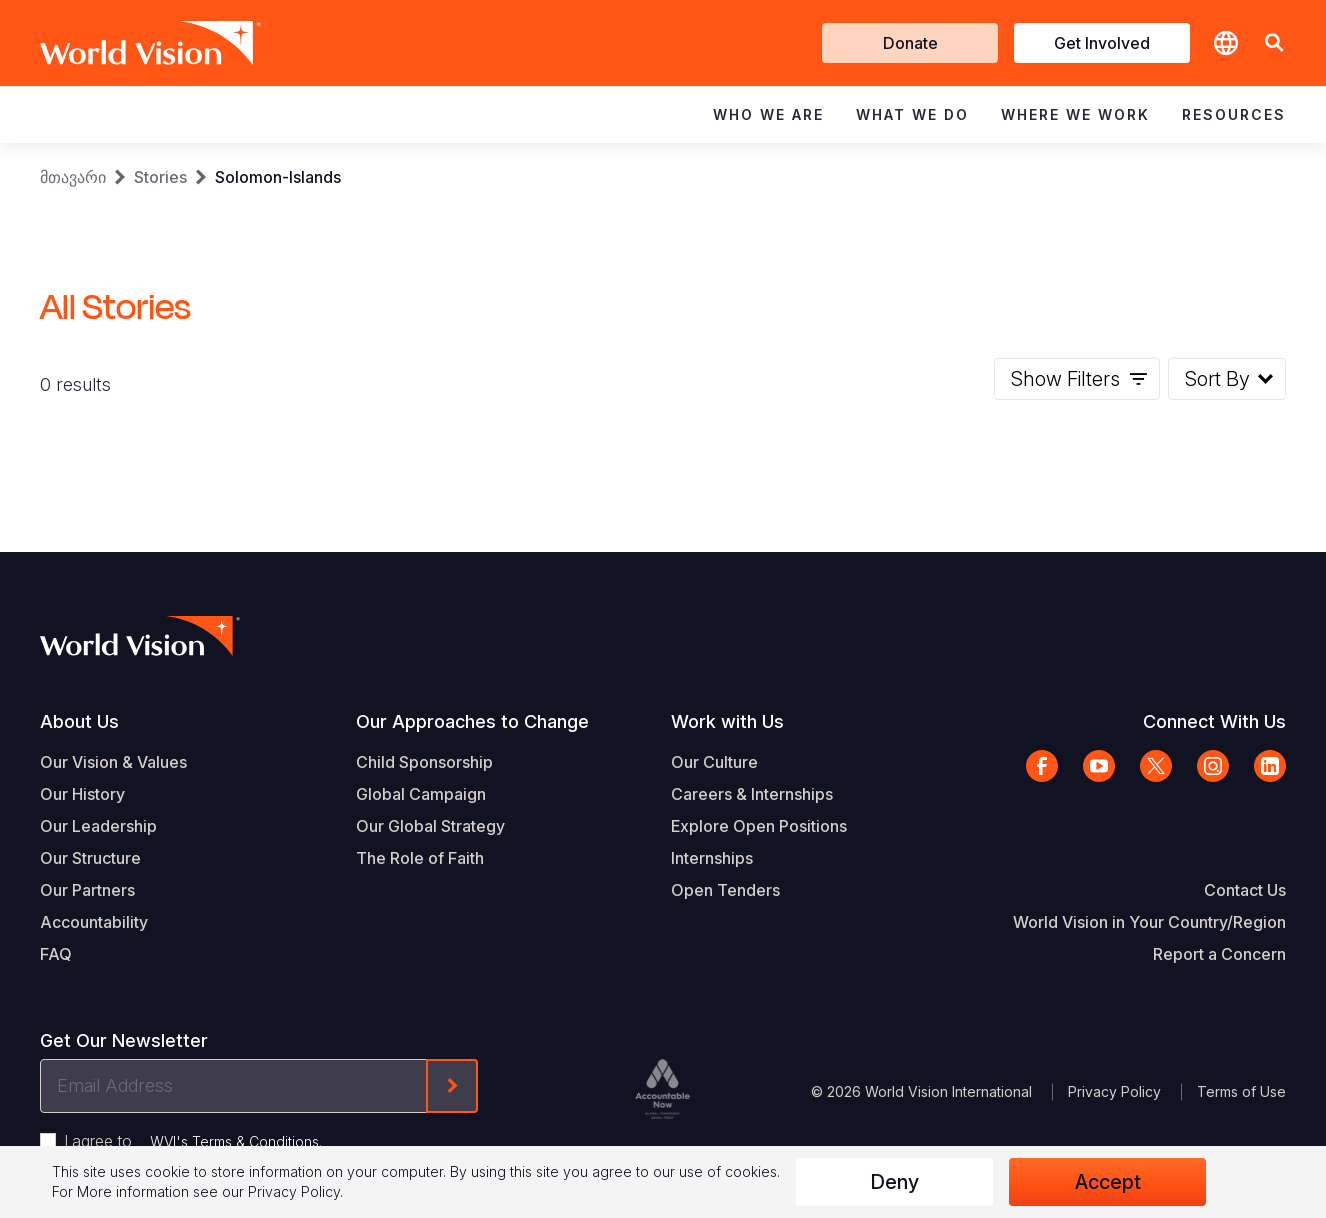 The height and width of the screenshot is (1218, 1326). What do you see at coordinates (1241, 1091) in the screenshot?
I see `Terms of Use` at bounding box center [1241, 1091].